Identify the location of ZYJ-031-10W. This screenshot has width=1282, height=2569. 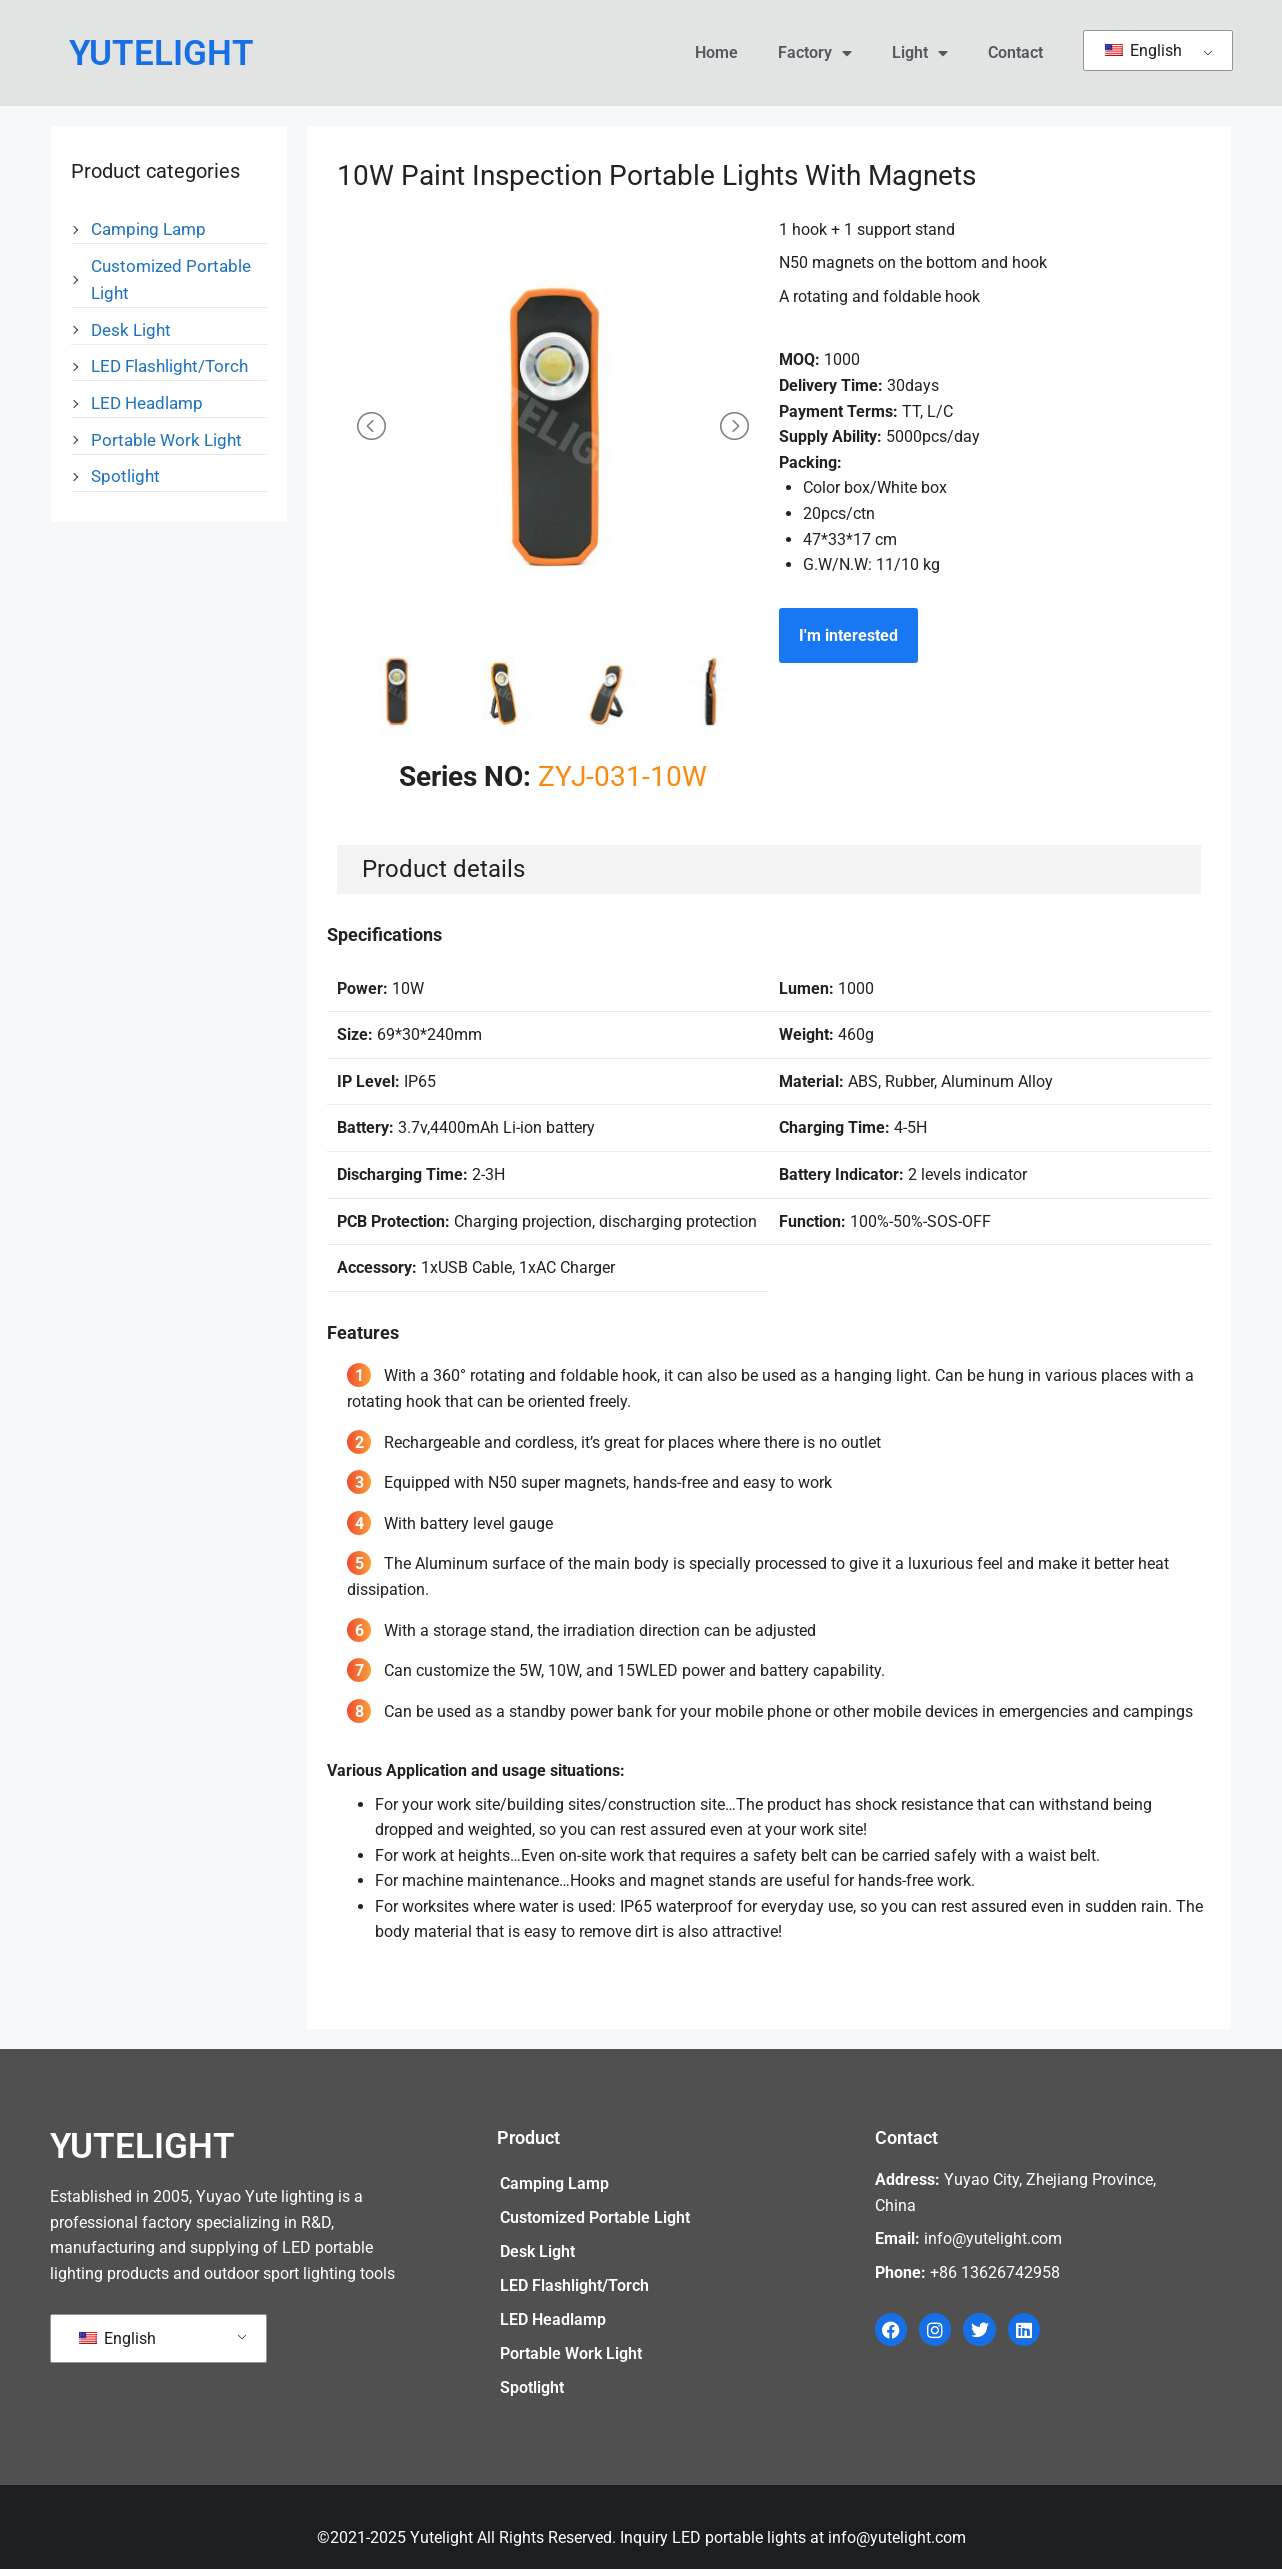
(622, 776).